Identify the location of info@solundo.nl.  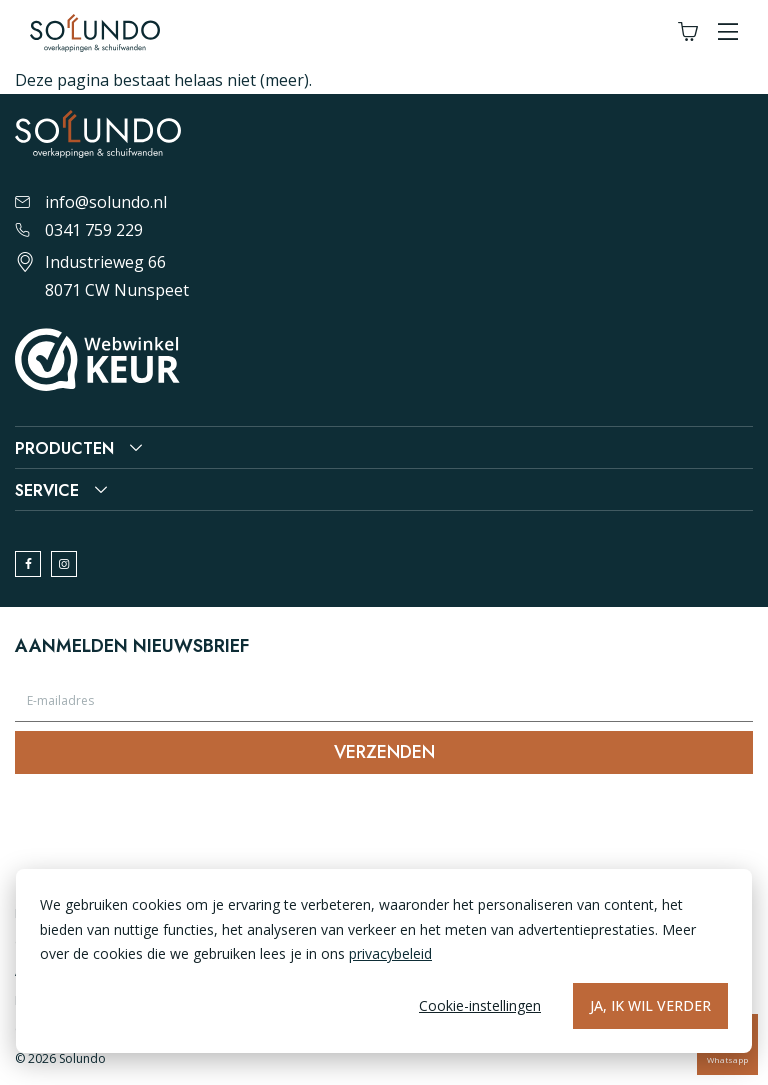
(91, 202).